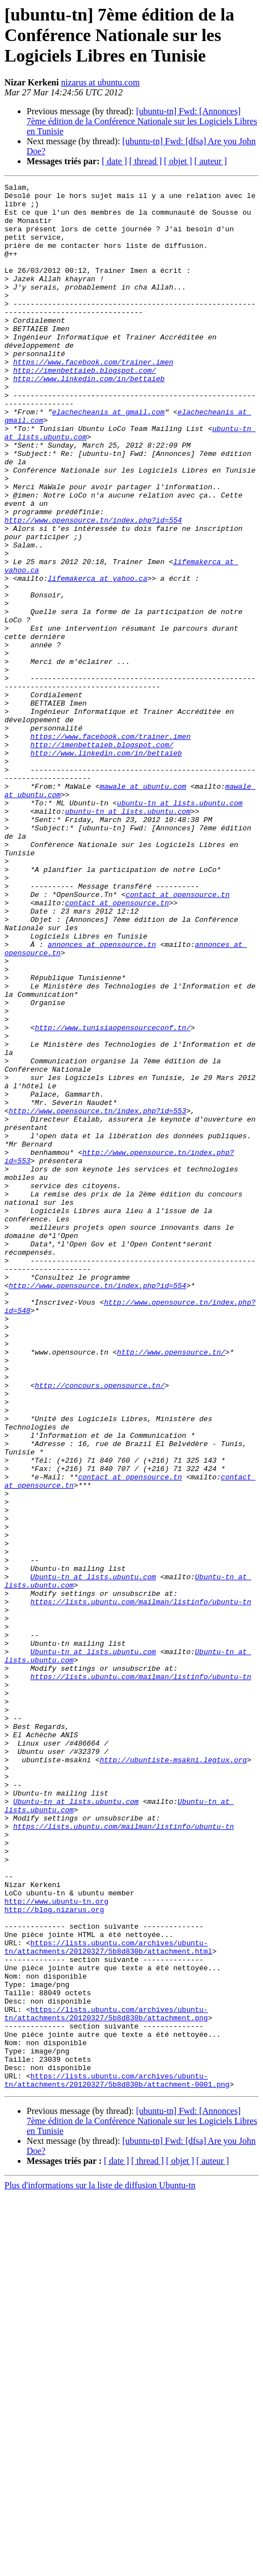 The width and height of the screenshot is (263, 2576). I want to click on elachecheanis at gmail.com, so click(108, 458).